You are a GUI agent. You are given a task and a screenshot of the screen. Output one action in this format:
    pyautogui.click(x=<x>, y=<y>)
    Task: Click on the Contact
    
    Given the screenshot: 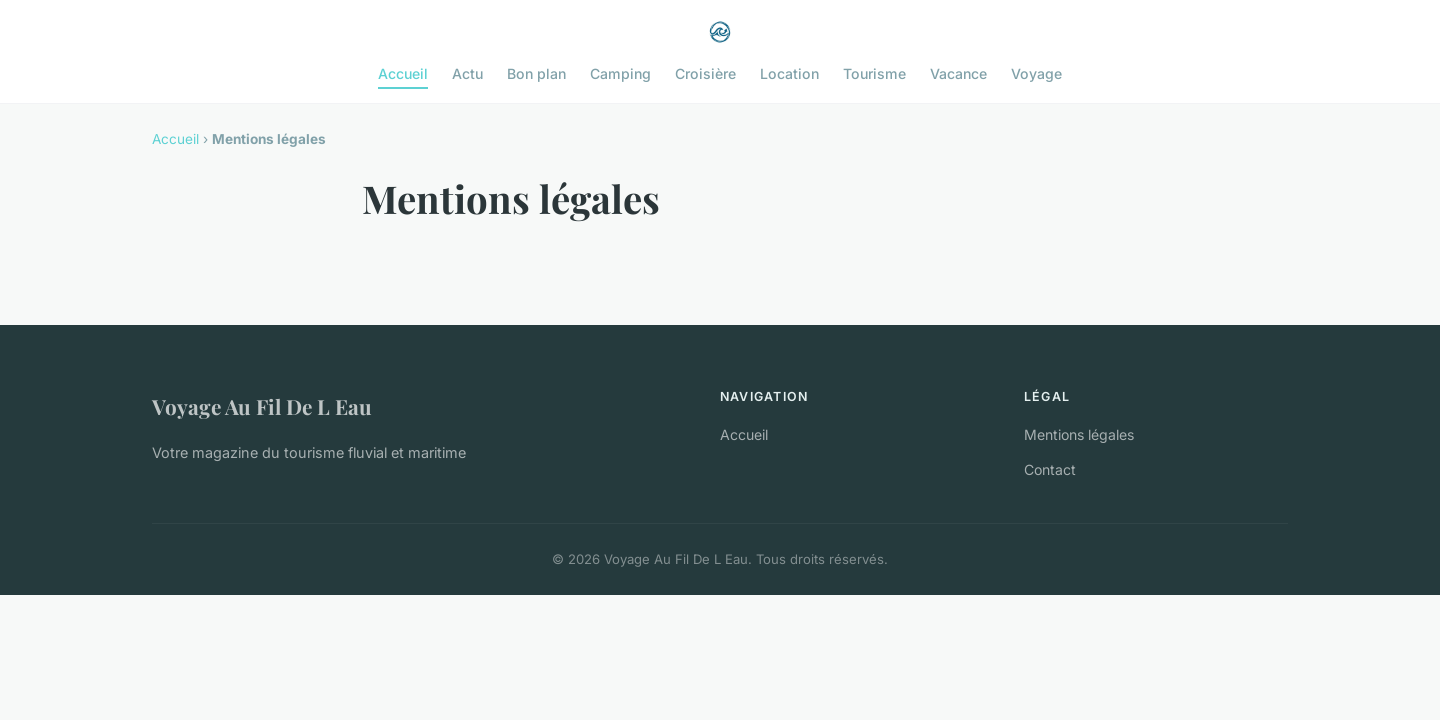 What is the action you would take?
    pyautogui.click(x=1050, y=469)
    